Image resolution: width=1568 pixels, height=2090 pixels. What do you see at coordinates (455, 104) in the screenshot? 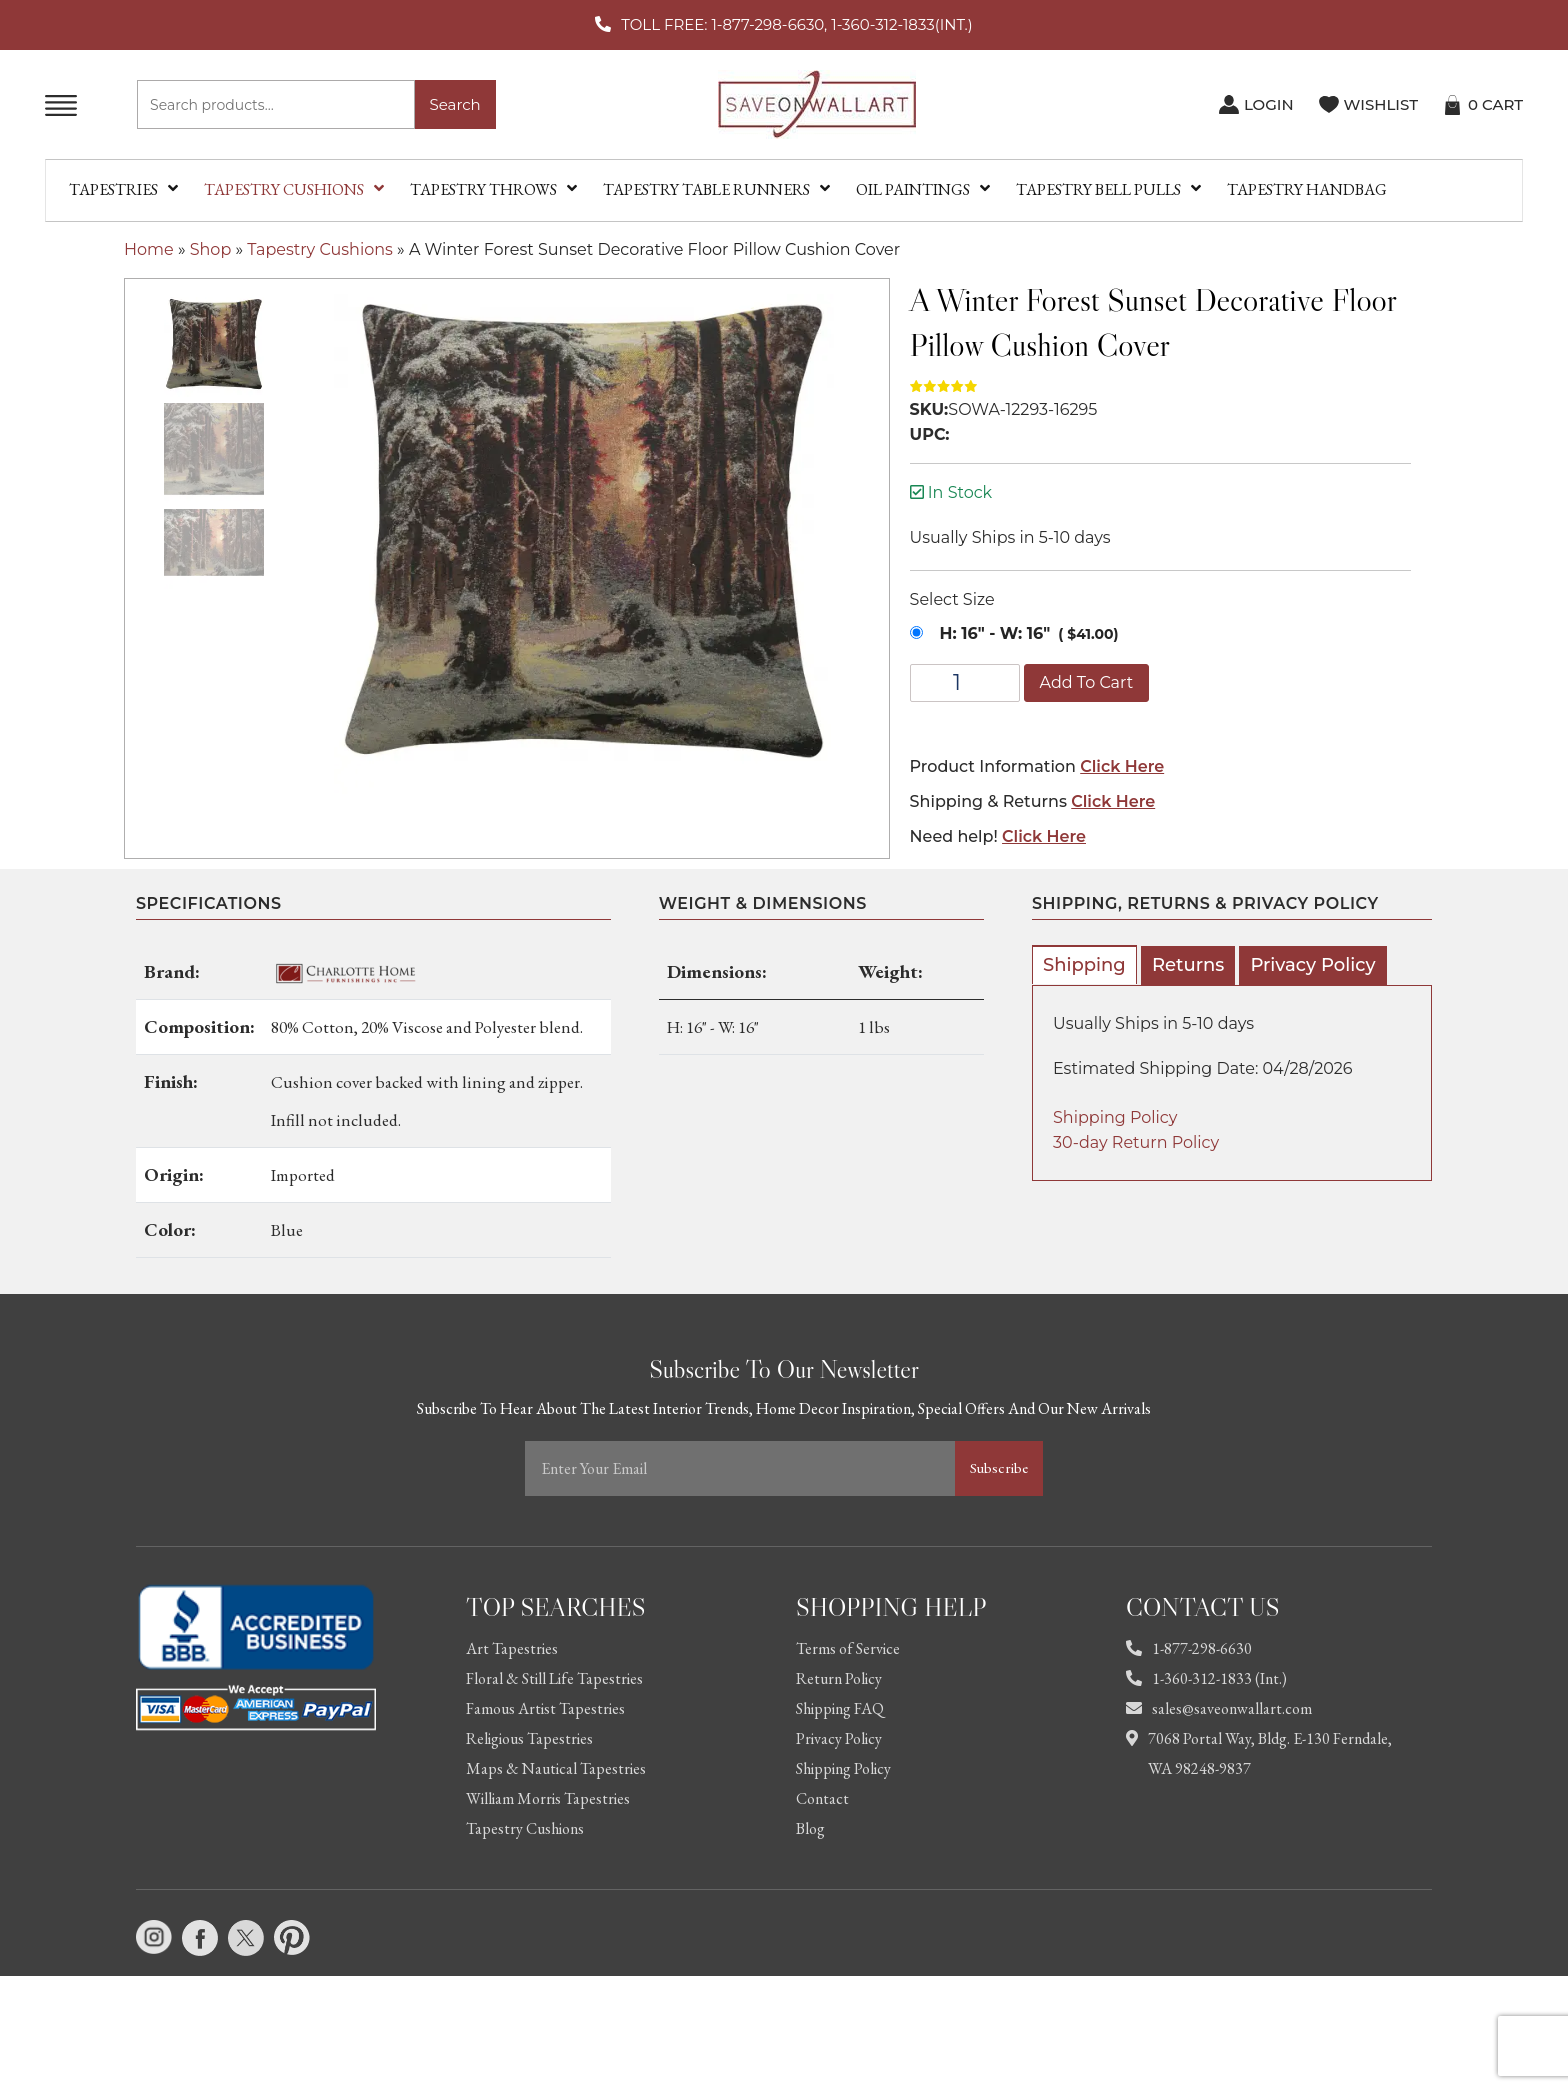
I see `Search` at bounding box center [455, 104].